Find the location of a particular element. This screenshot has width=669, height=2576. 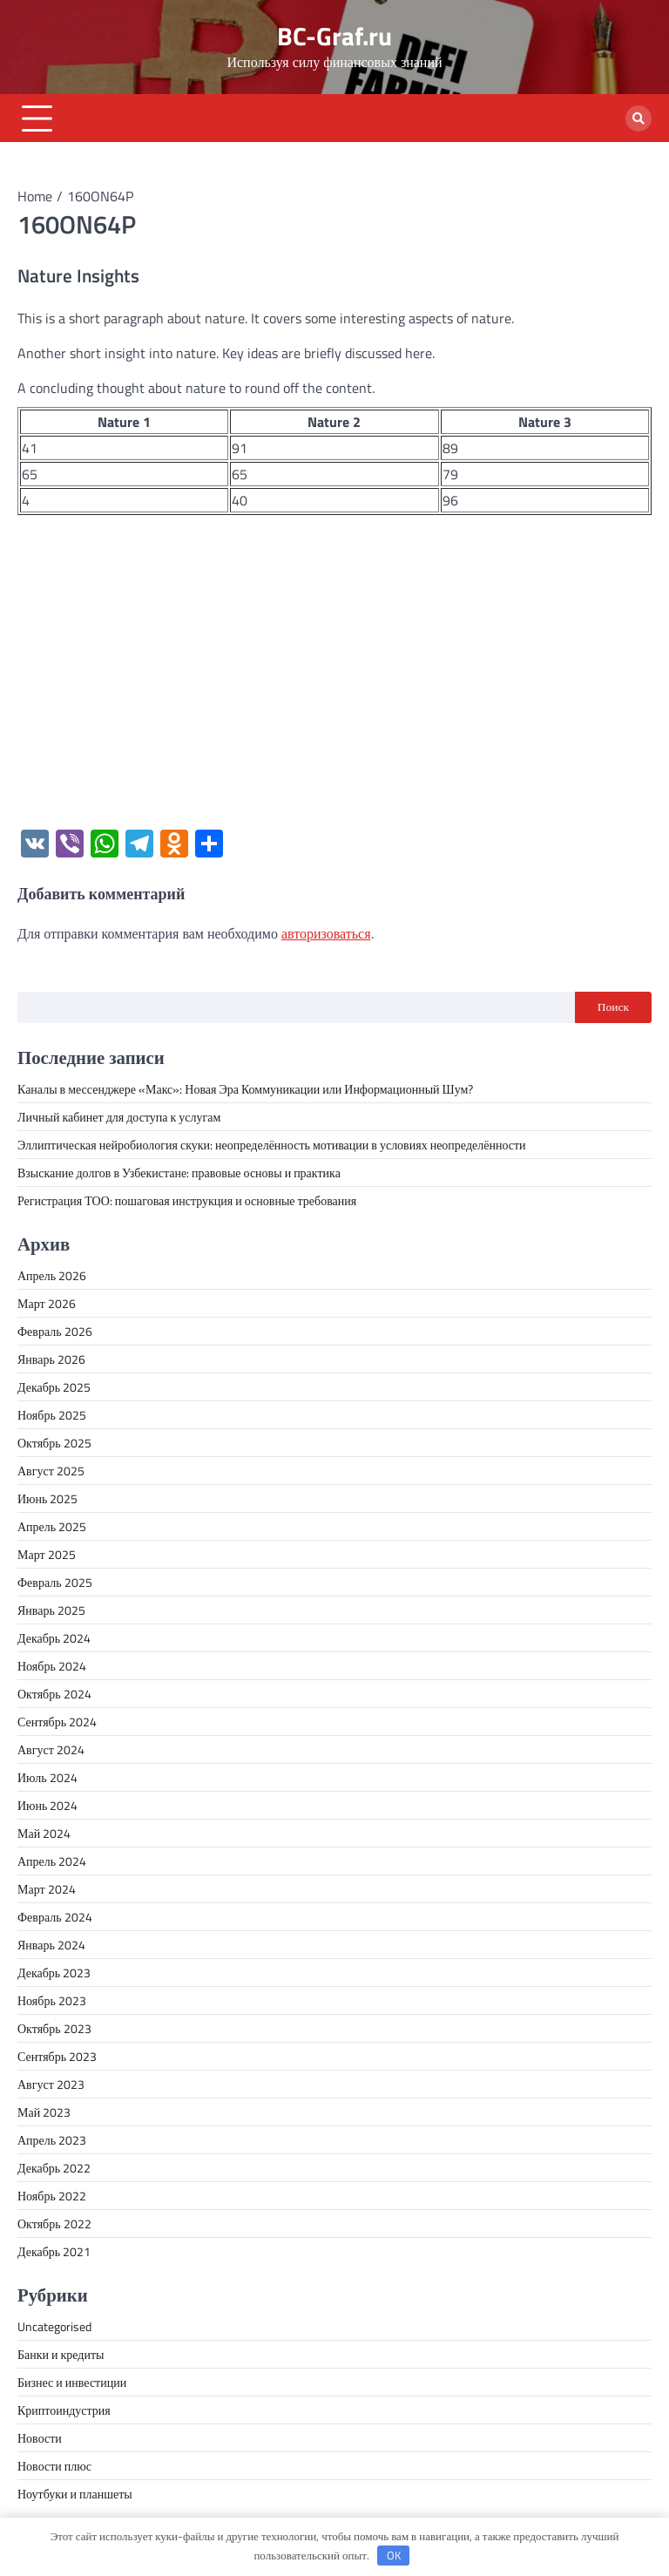

Сентябрь 2023 is located at coordinates (57, 2056).